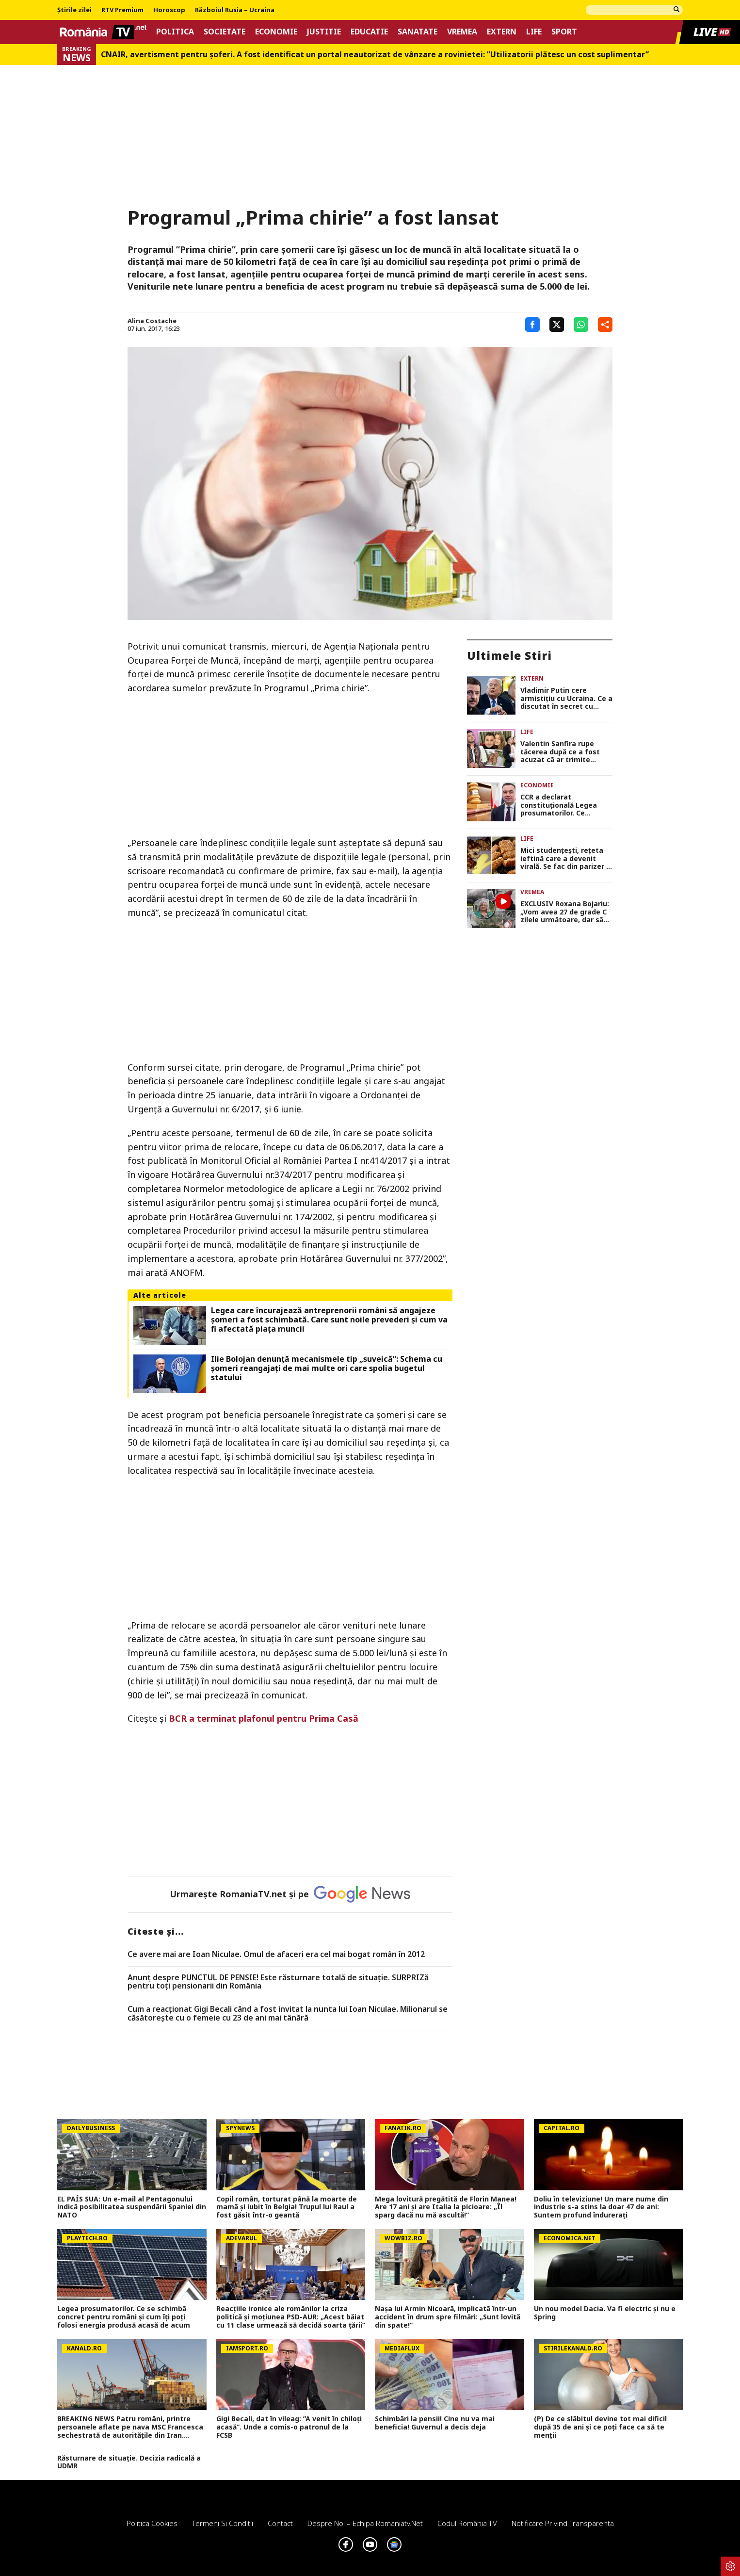 This screenshot has width=740, height=2576. What do you see at coordinates (534, 31) in the screenshot?
I see `Life` at bounding box center [534, 31].